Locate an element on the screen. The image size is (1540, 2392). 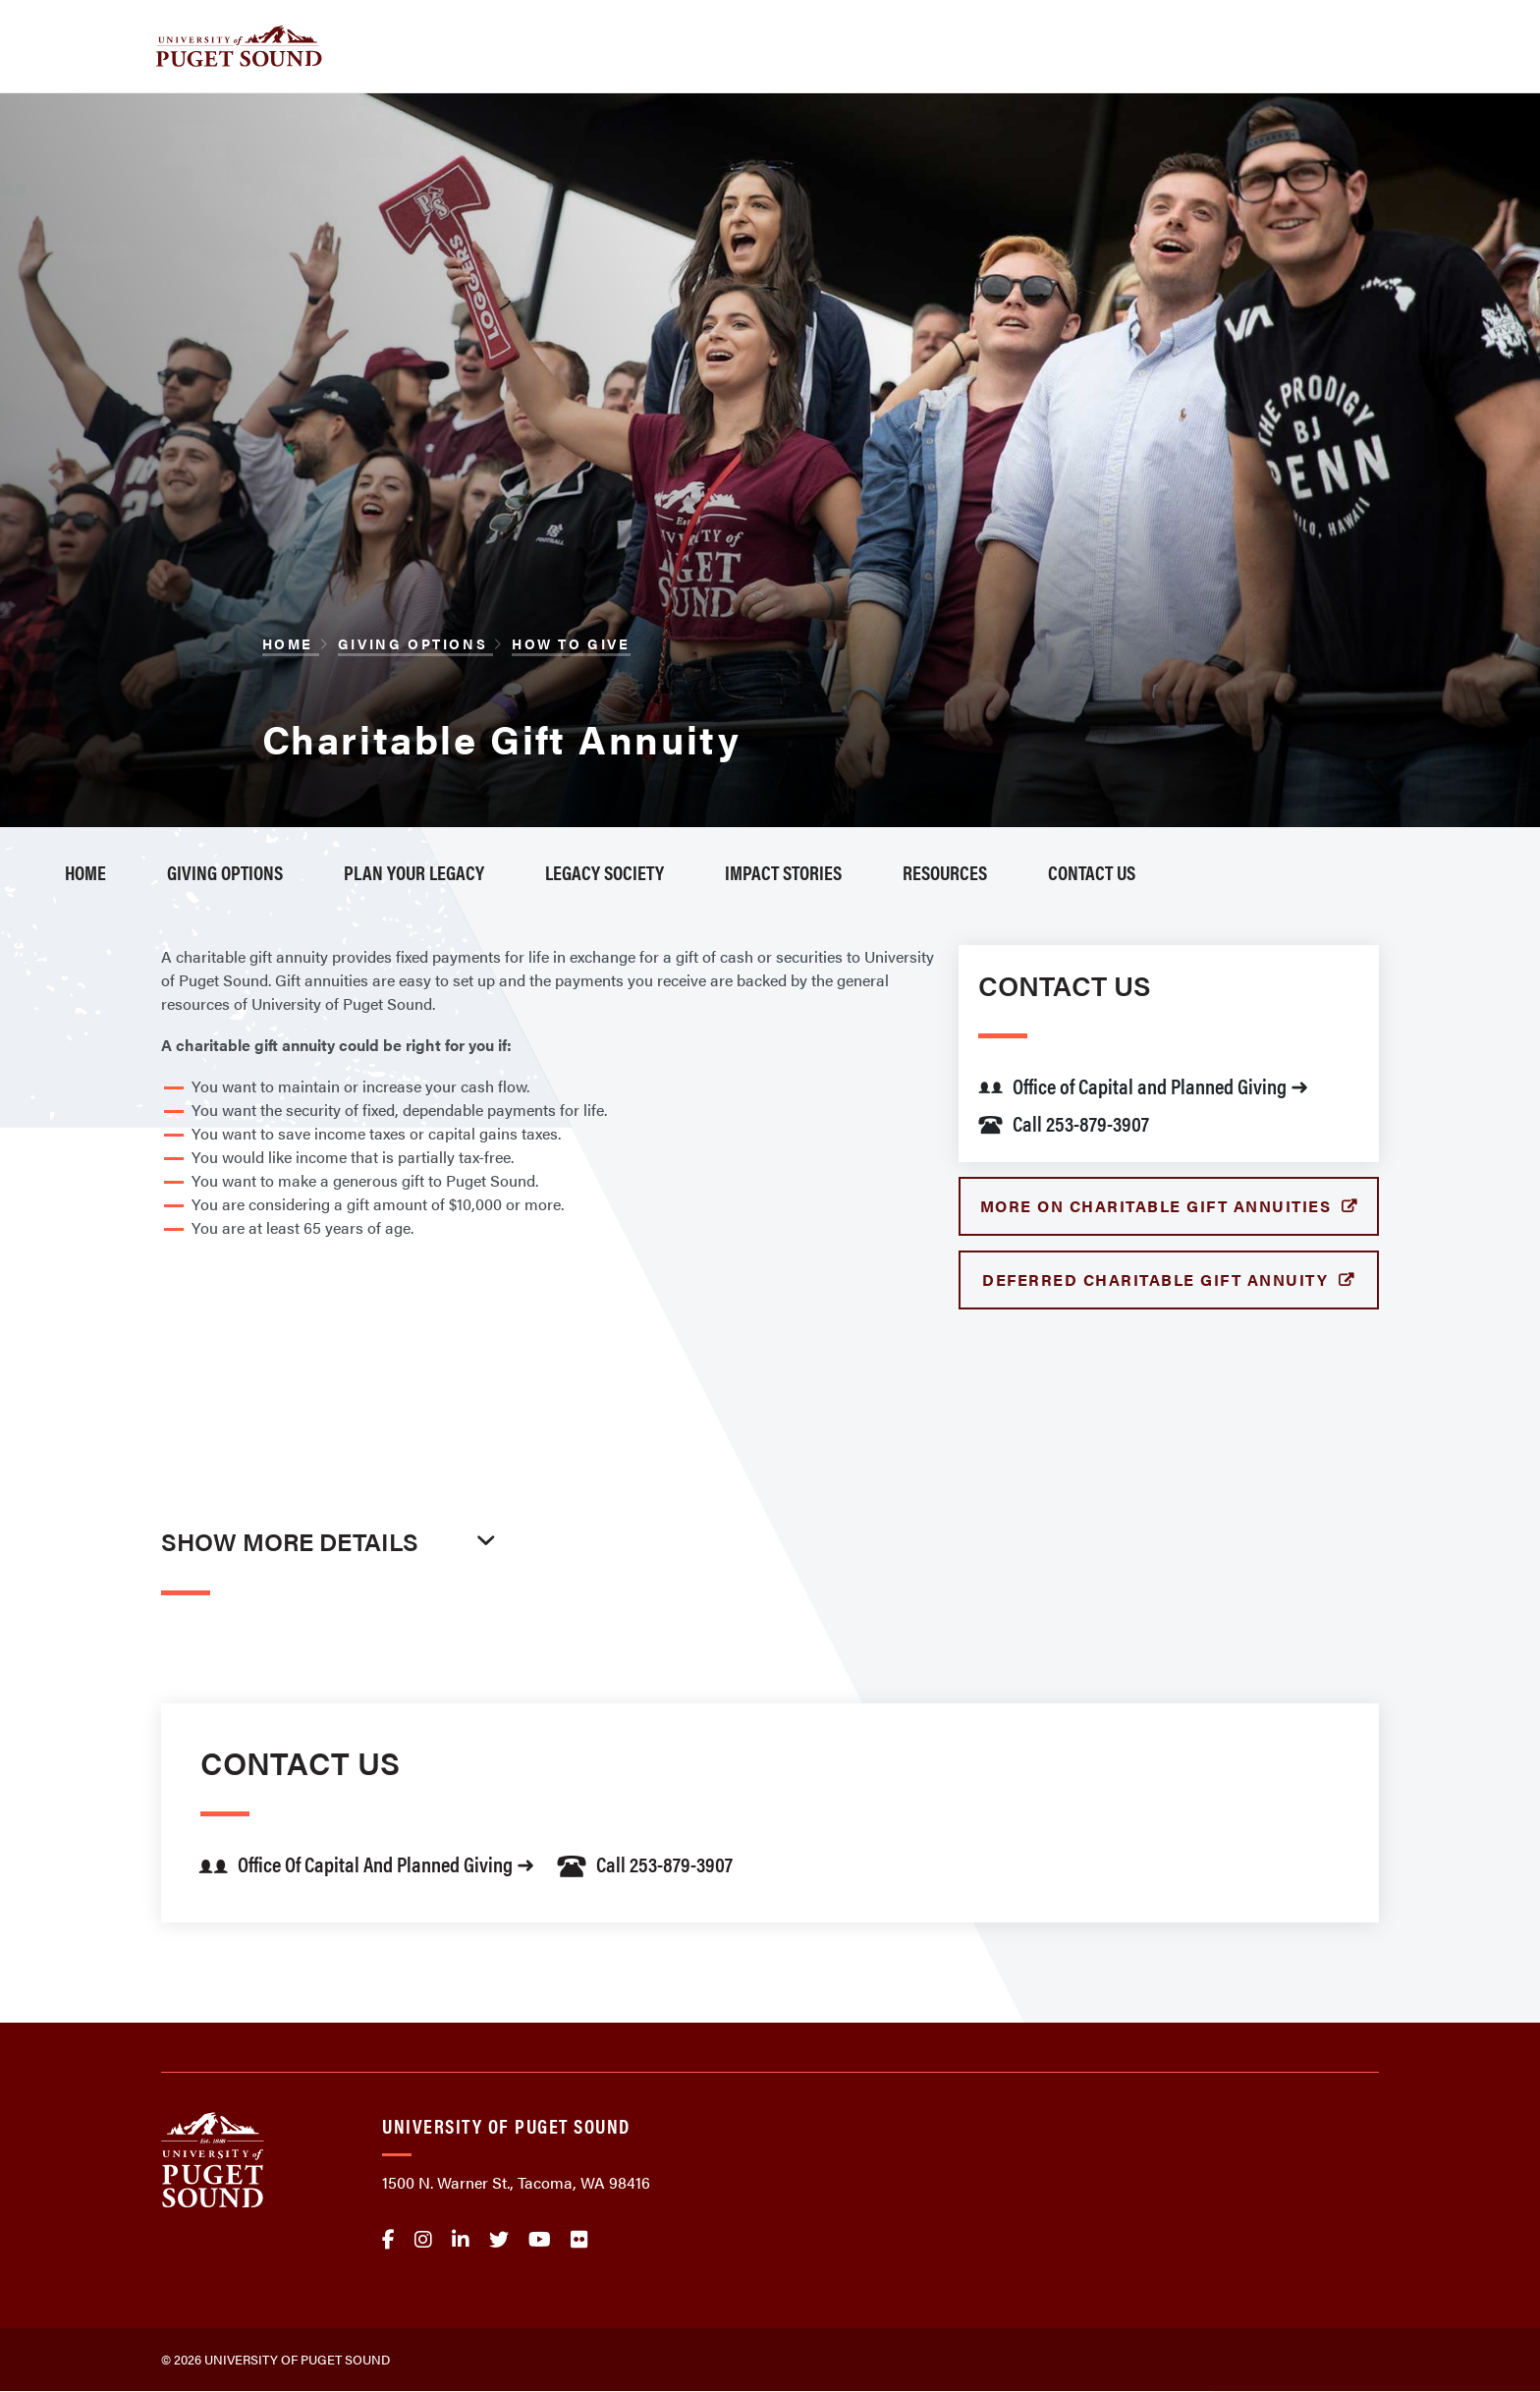
Plan Your Legacy is located at coordinates (414, 872).